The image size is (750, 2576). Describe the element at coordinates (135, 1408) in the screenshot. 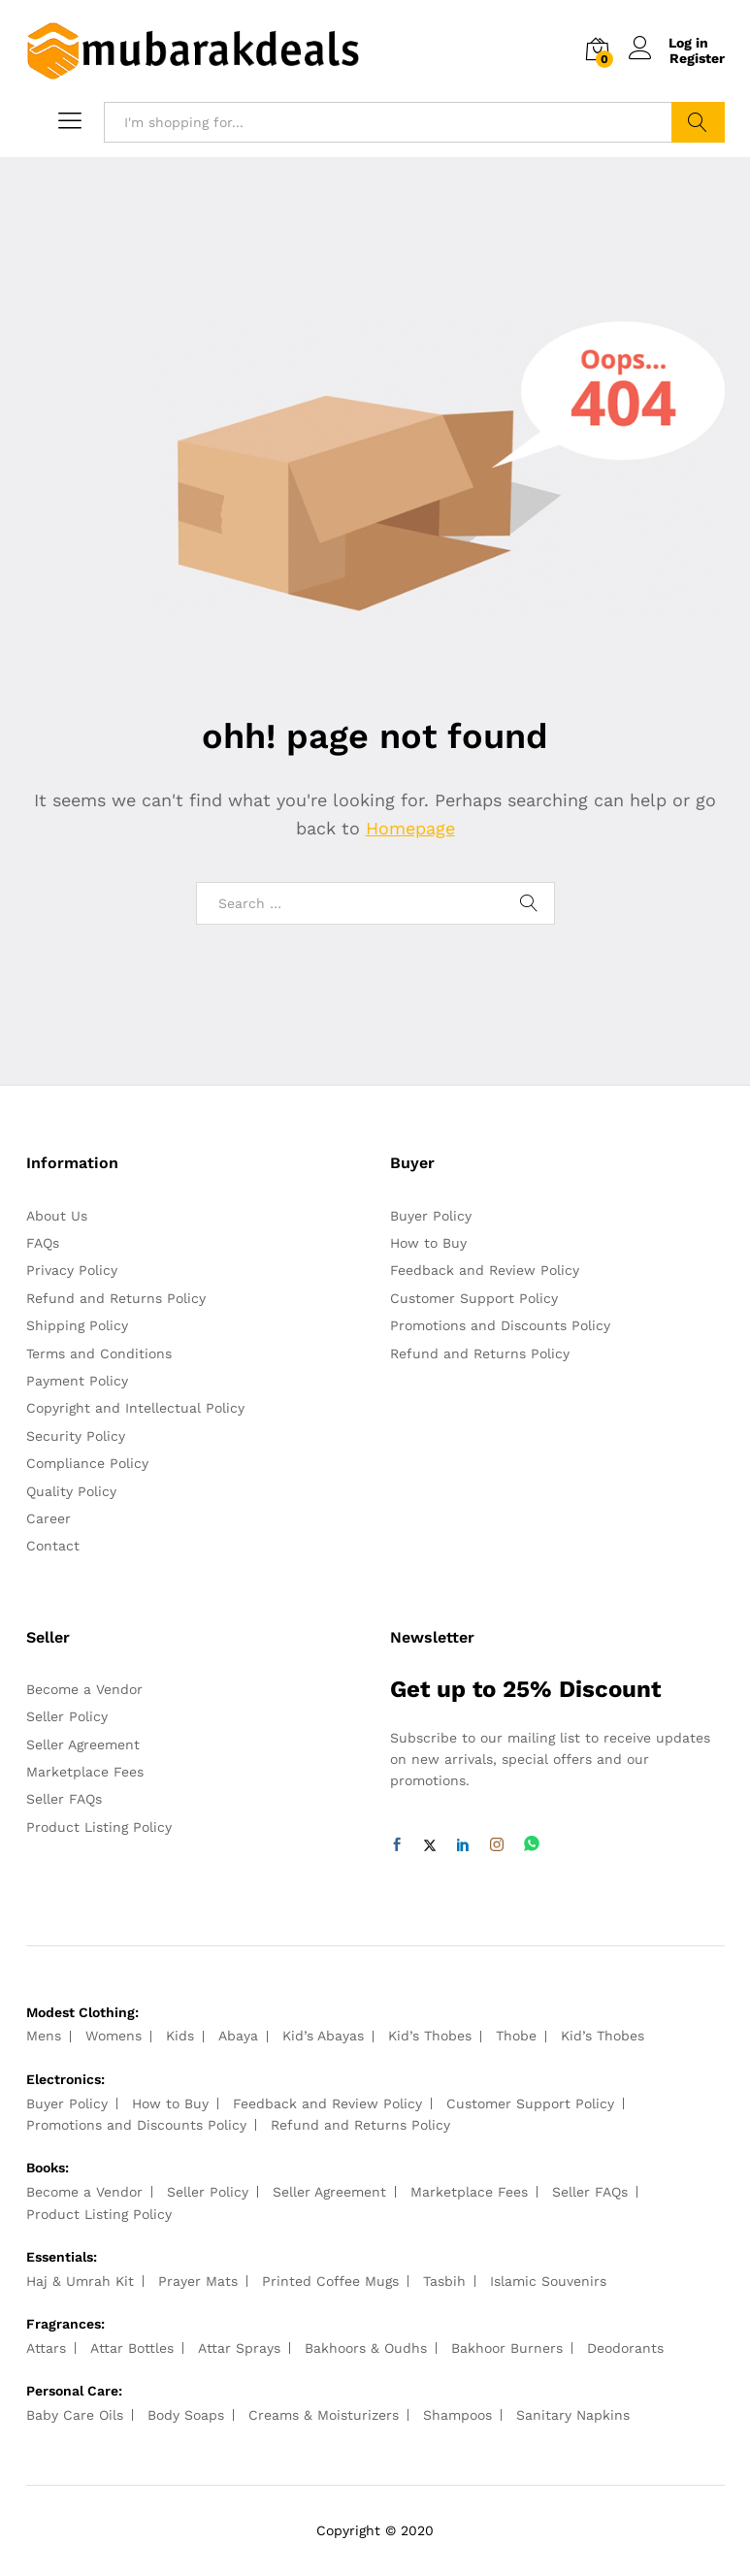

I see `Copyright and Intellectual Policy` at that location.